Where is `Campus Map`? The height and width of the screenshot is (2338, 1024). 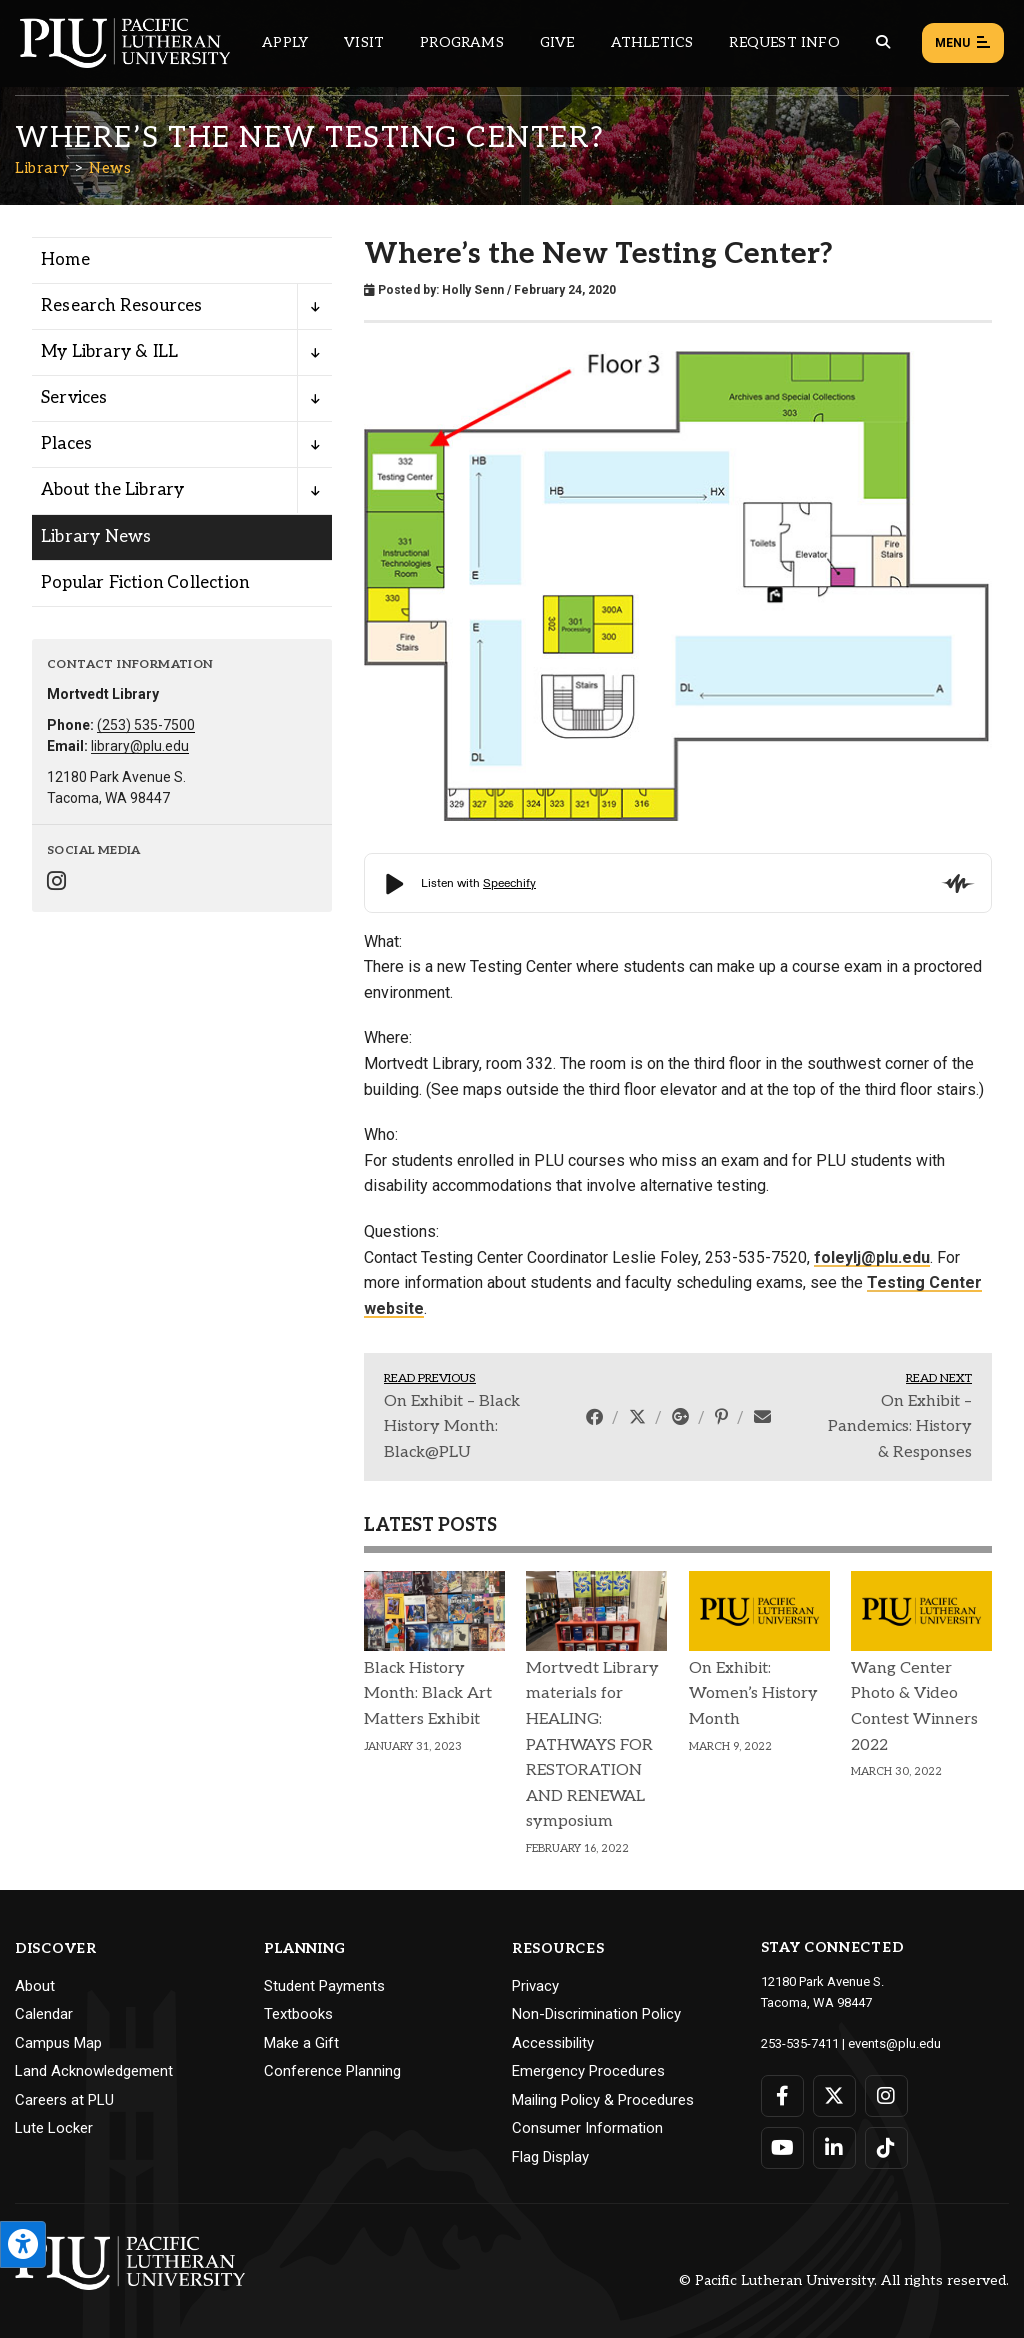 Campus Map is located at coordinates (58, 2043).